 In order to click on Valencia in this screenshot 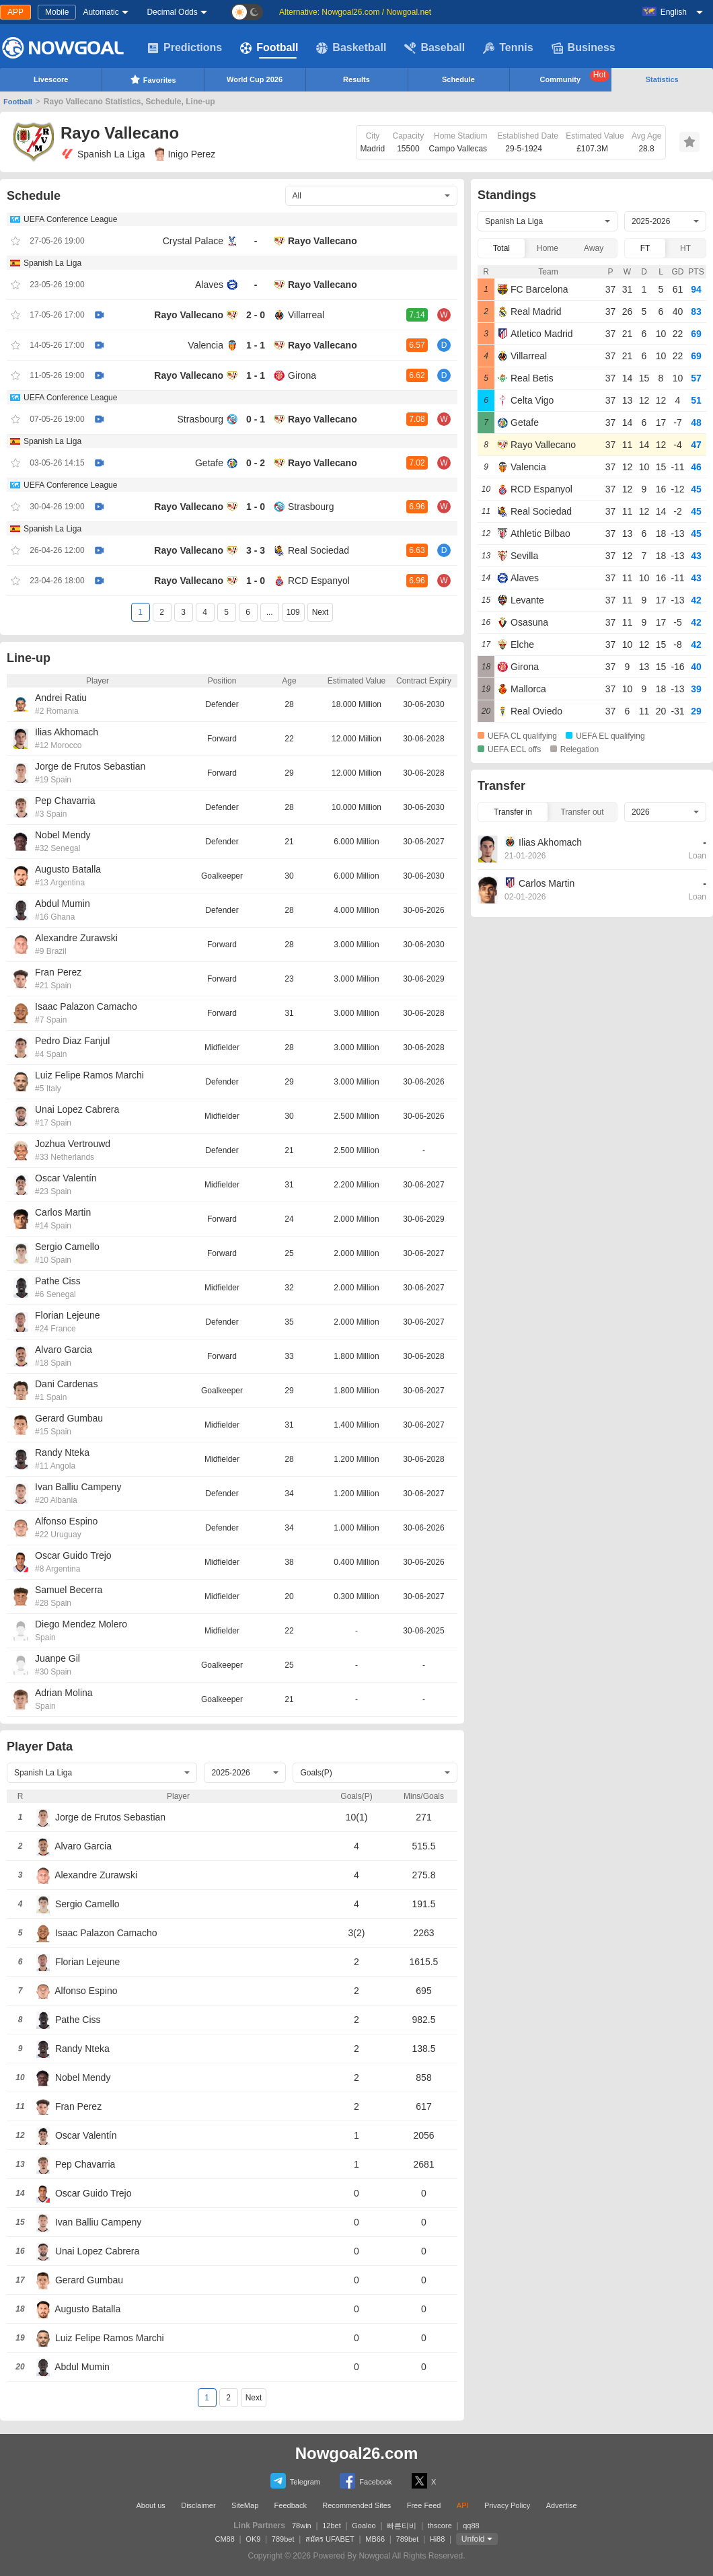, I will do `click(205, 345)`.